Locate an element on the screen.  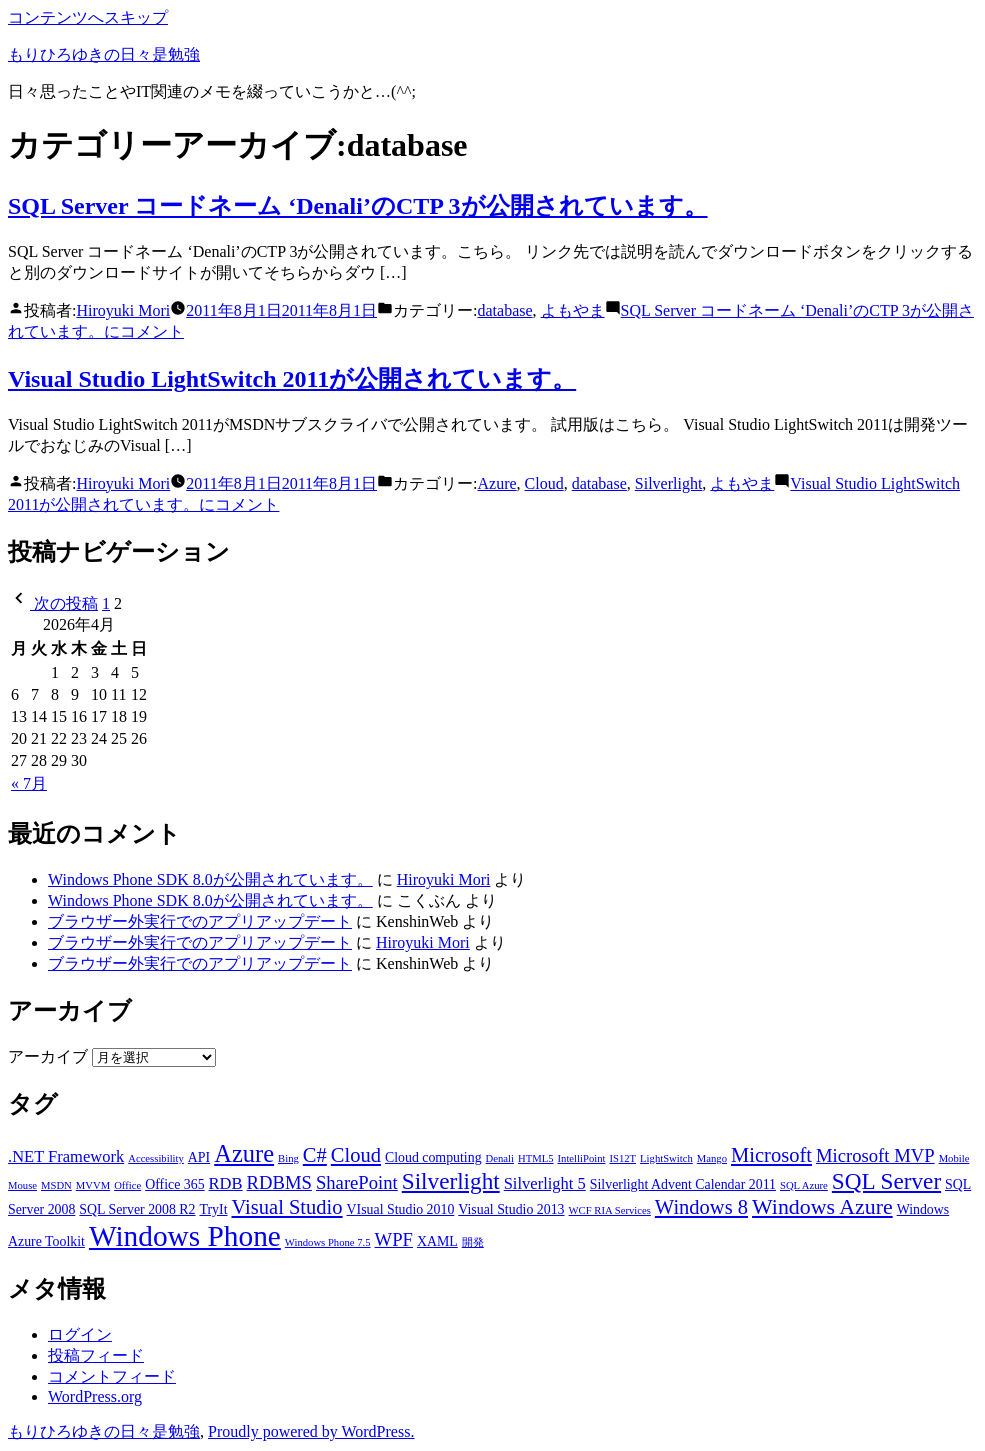
SQL Server [SQL Server (8個の項目)] is located at coordinates (886, 1181).